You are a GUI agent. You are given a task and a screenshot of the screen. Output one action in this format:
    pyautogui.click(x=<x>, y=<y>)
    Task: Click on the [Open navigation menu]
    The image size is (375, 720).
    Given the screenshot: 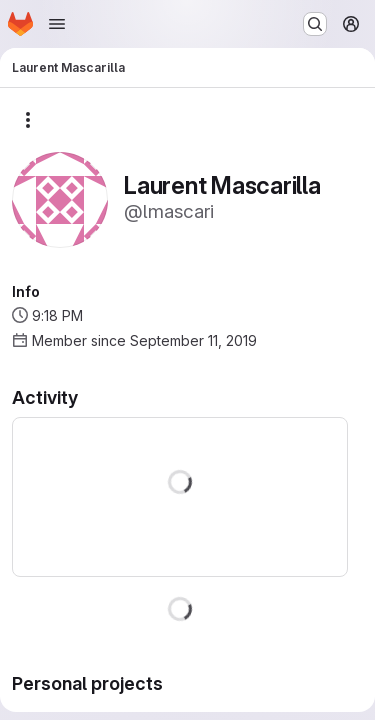 What is the action you would take?
    pyautogui.click(x=57, y=24)
    